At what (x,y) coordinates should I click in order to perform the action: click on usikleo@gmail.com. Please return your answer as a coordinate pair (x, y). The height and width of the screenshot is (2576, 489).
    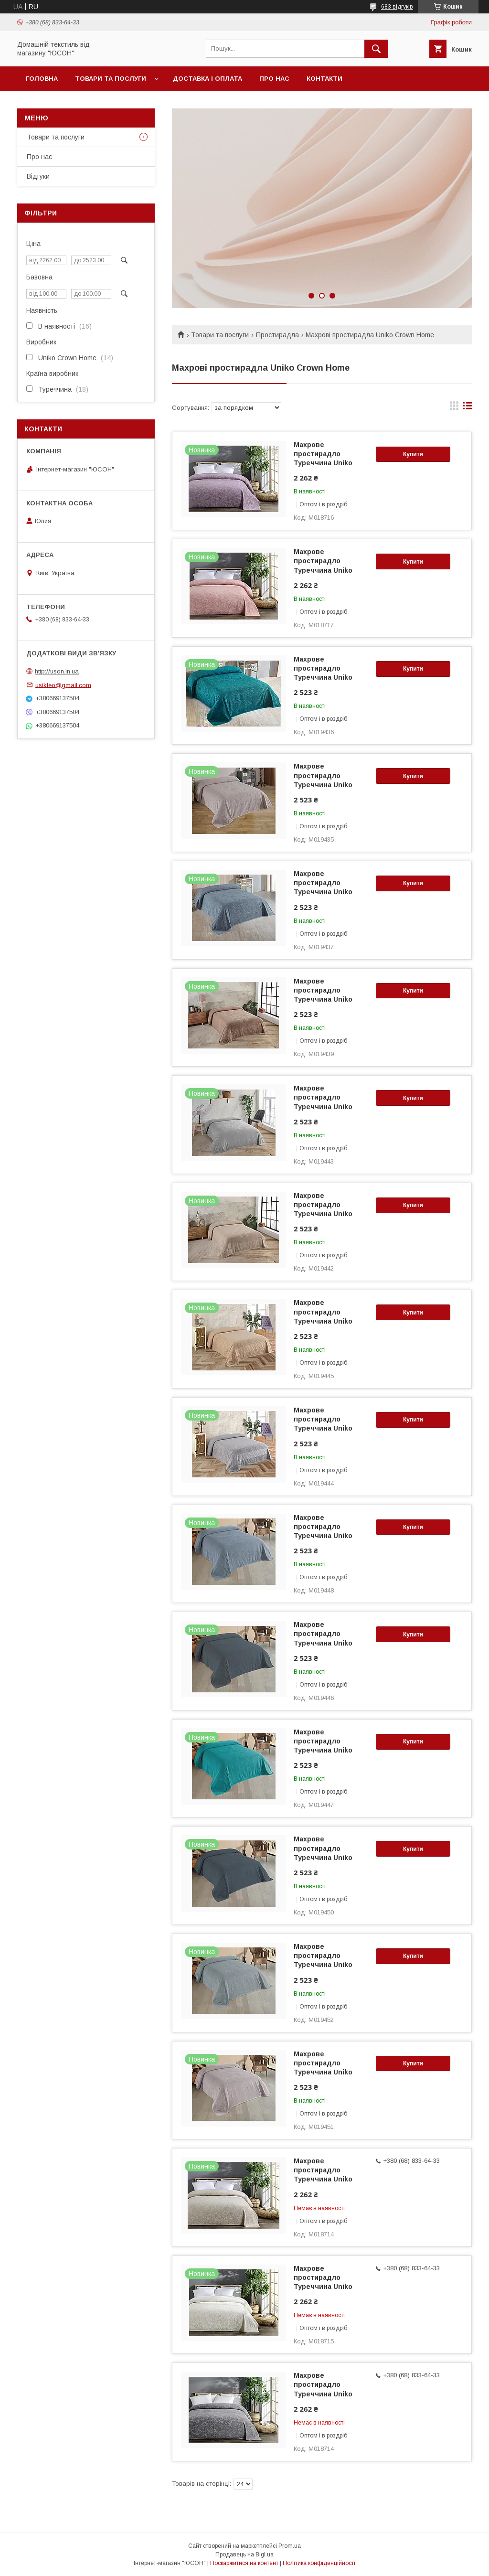
    Looking at the image, I should click on (63, 684).